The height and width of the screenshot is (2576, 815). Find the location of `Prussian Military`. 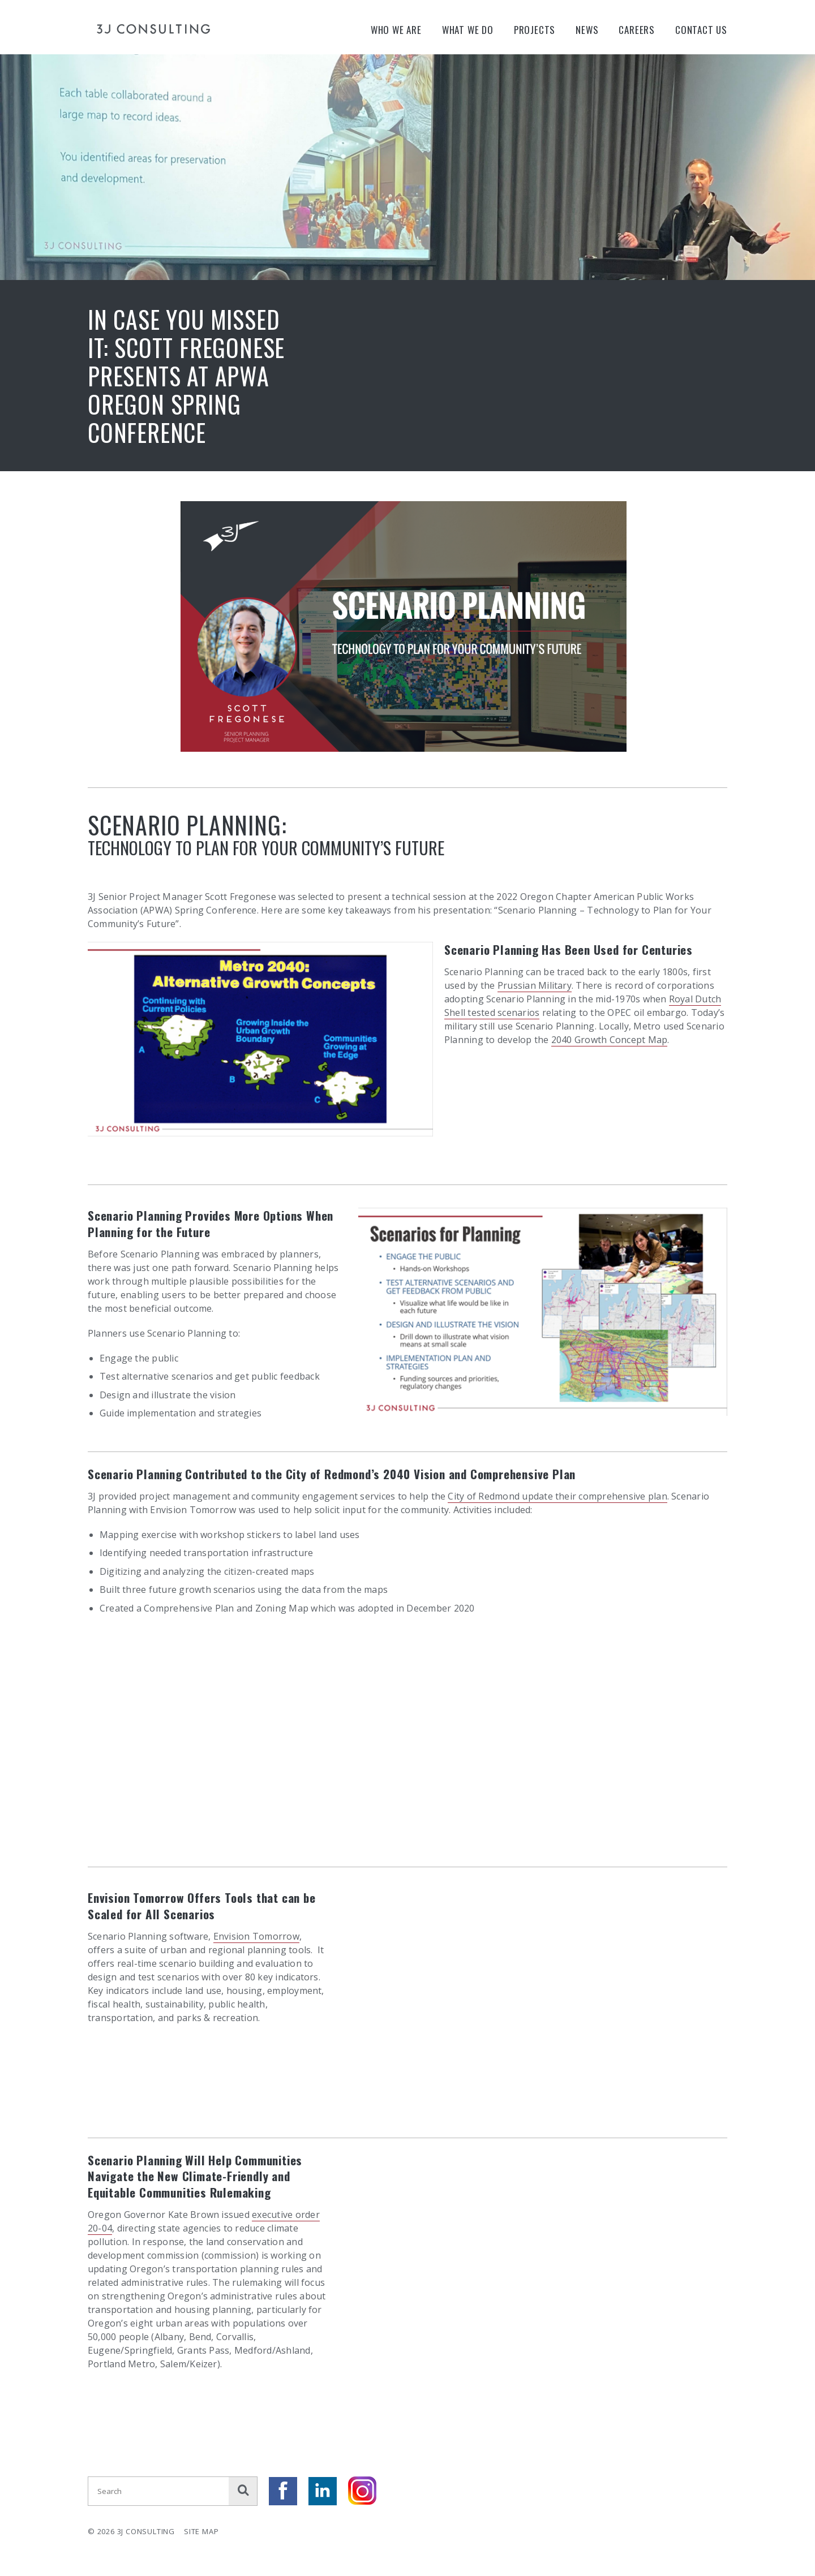

Prussian Military is located at coordinates (534, 985).